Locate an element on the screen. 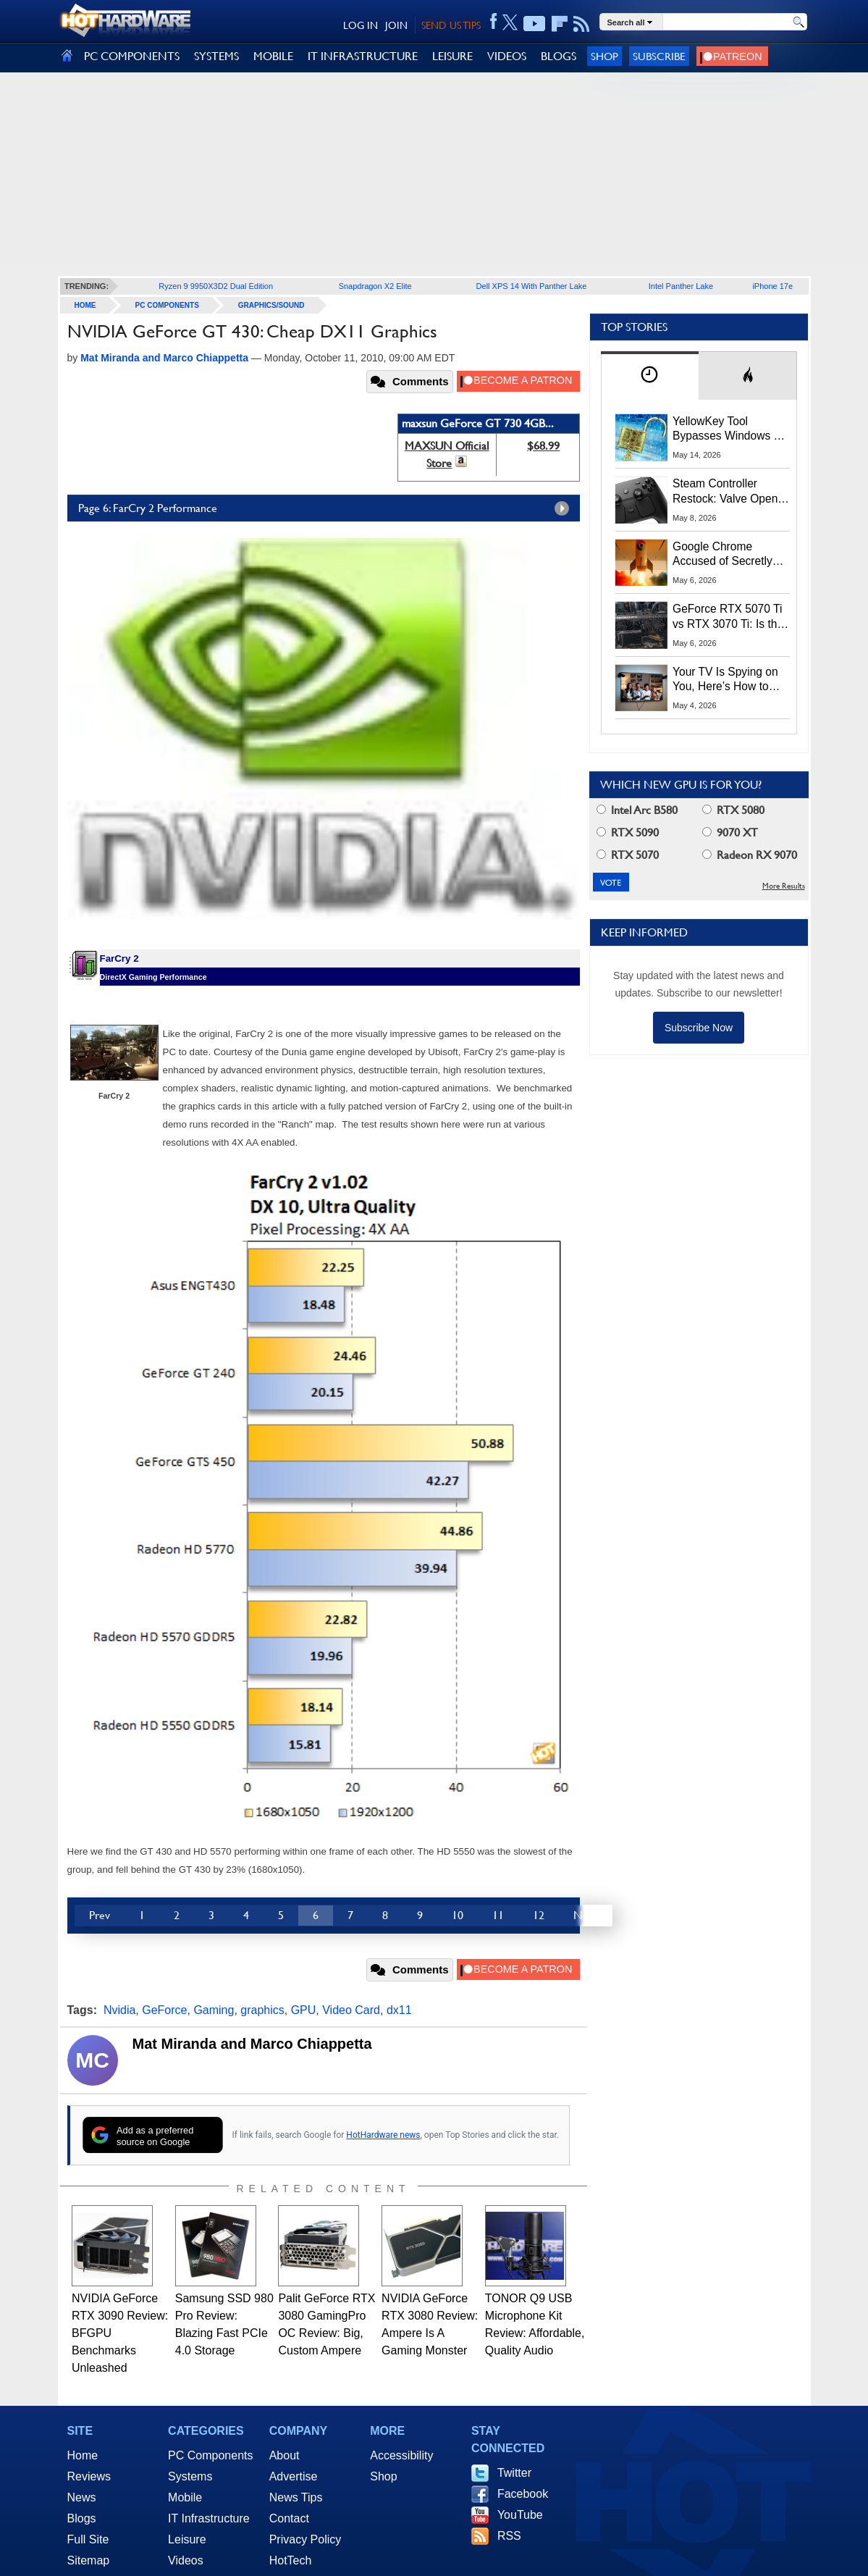  Nvidia is located at coordinates (119, 2010).